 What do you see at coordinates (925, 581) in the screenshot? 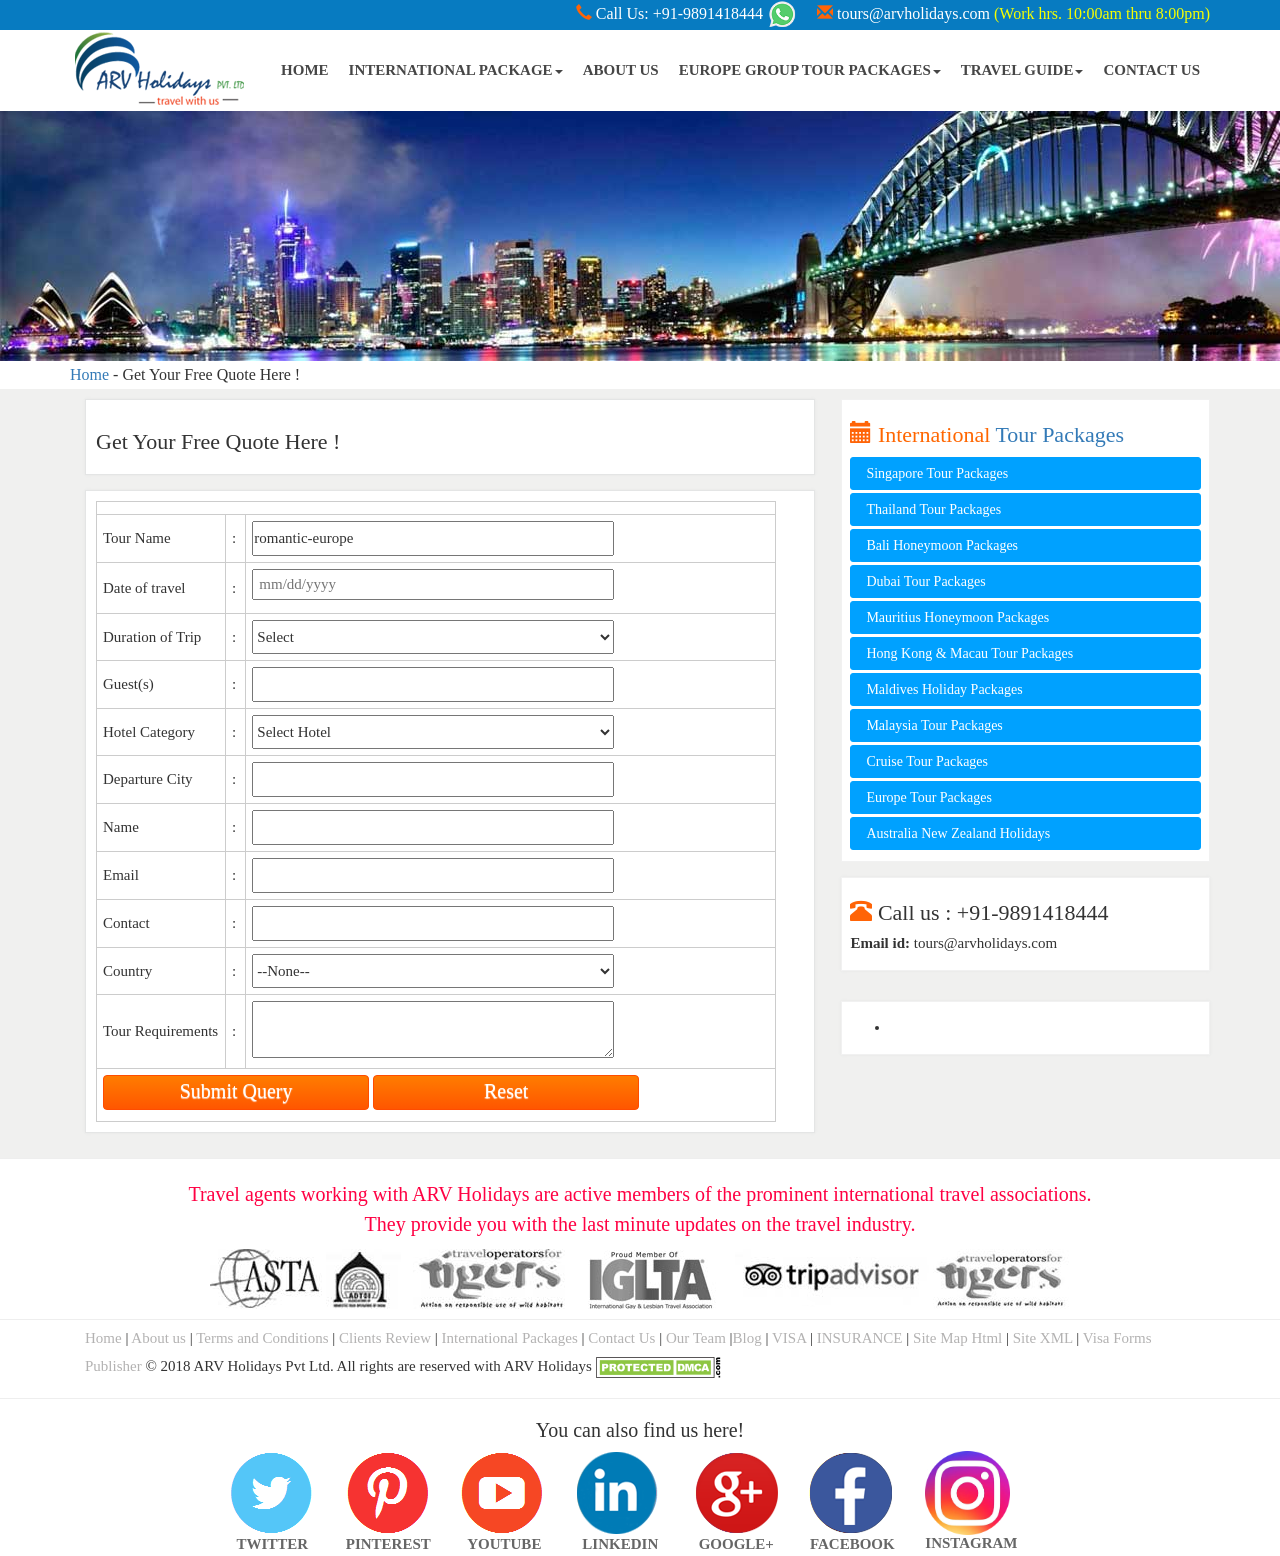
I see `Dubai Tour Packages` at bounding box center [925, 581].